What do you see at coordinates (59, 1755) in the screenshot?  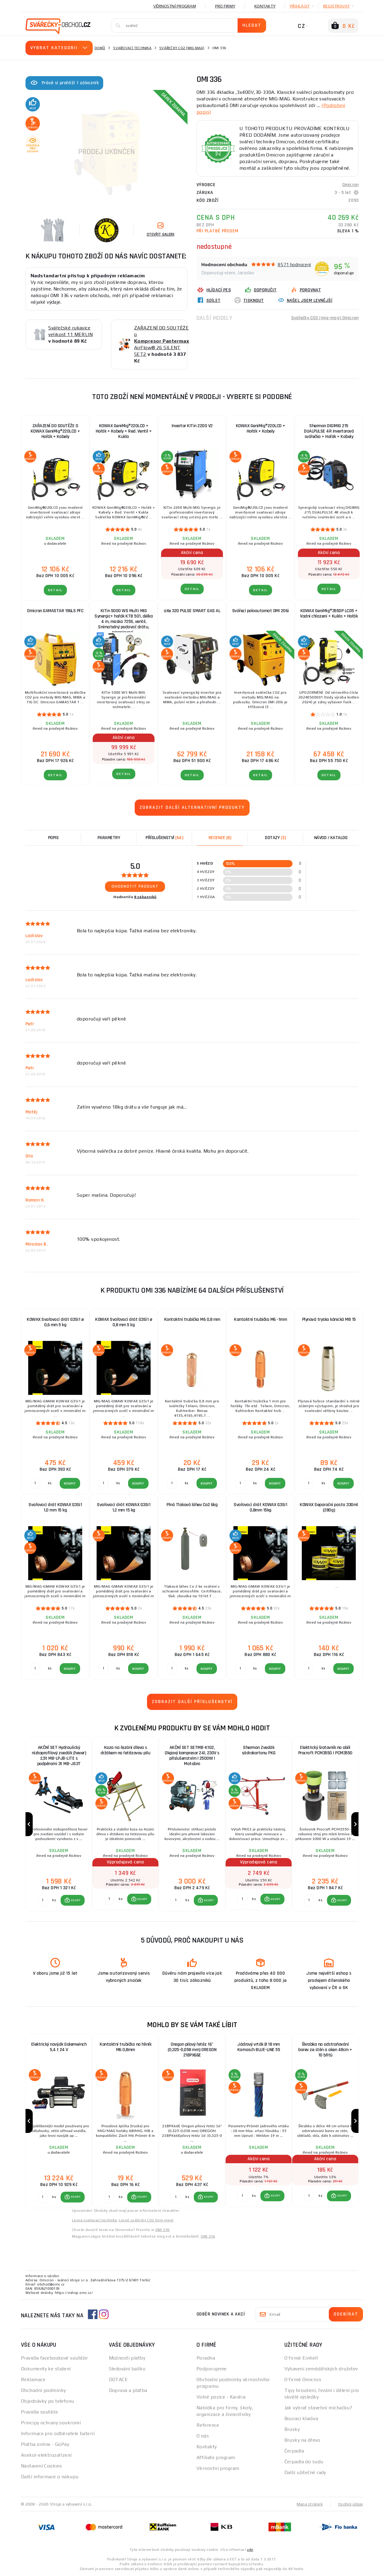 I see `AKČNÍ SET Hydraulický nízkoprofilový zvedák (hever) 2,5t MB-LPJB-LITE s podpěrami 3t MB-JS3T` at bounding box center [59, 1755].